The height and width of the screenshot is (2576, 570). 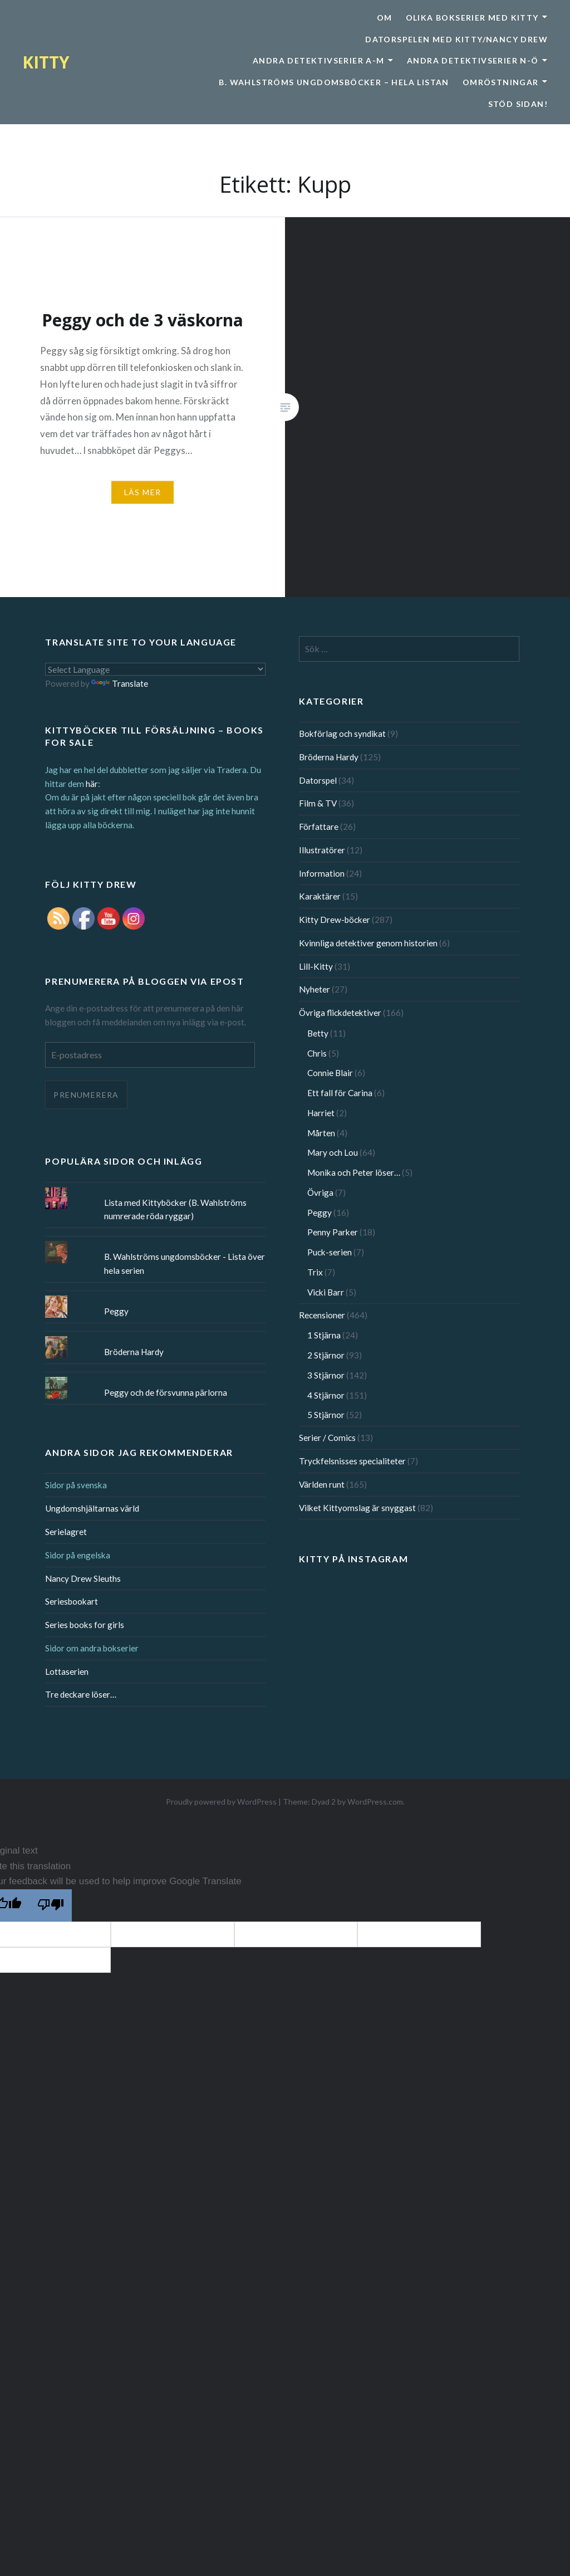 I want to click on Datorspel, so click(x=318, y=780).